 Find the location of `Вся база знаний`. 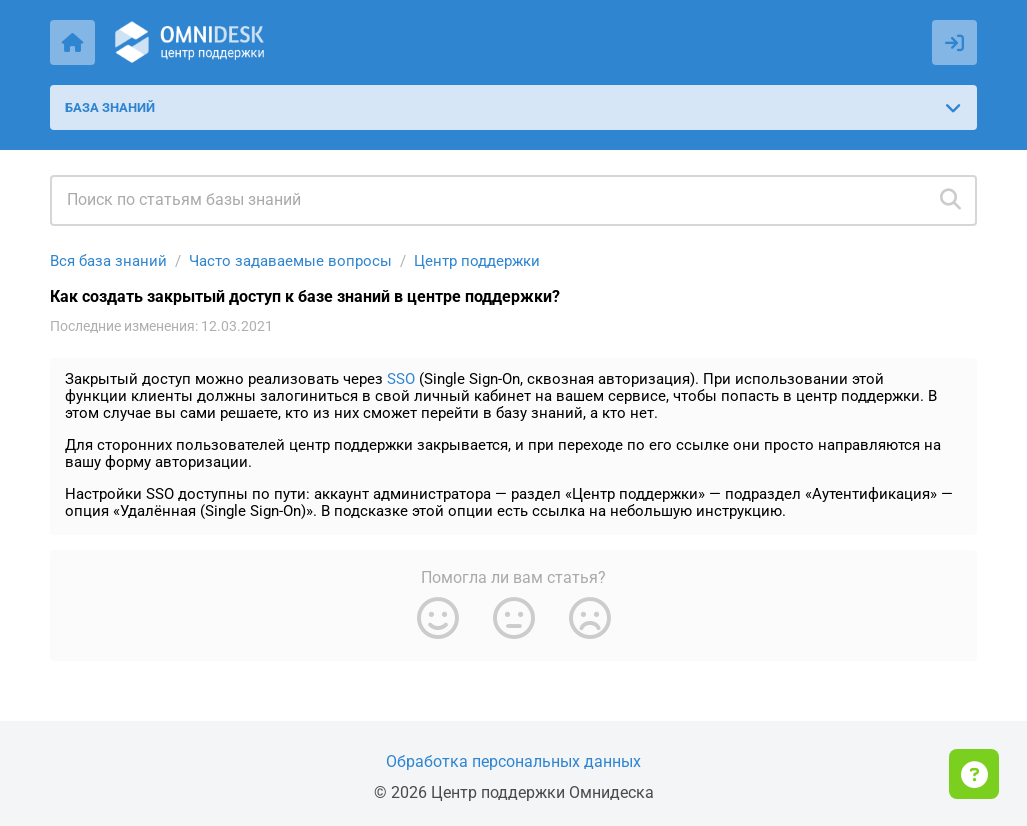

Вся база знаний is located at coordinates (108, 261).